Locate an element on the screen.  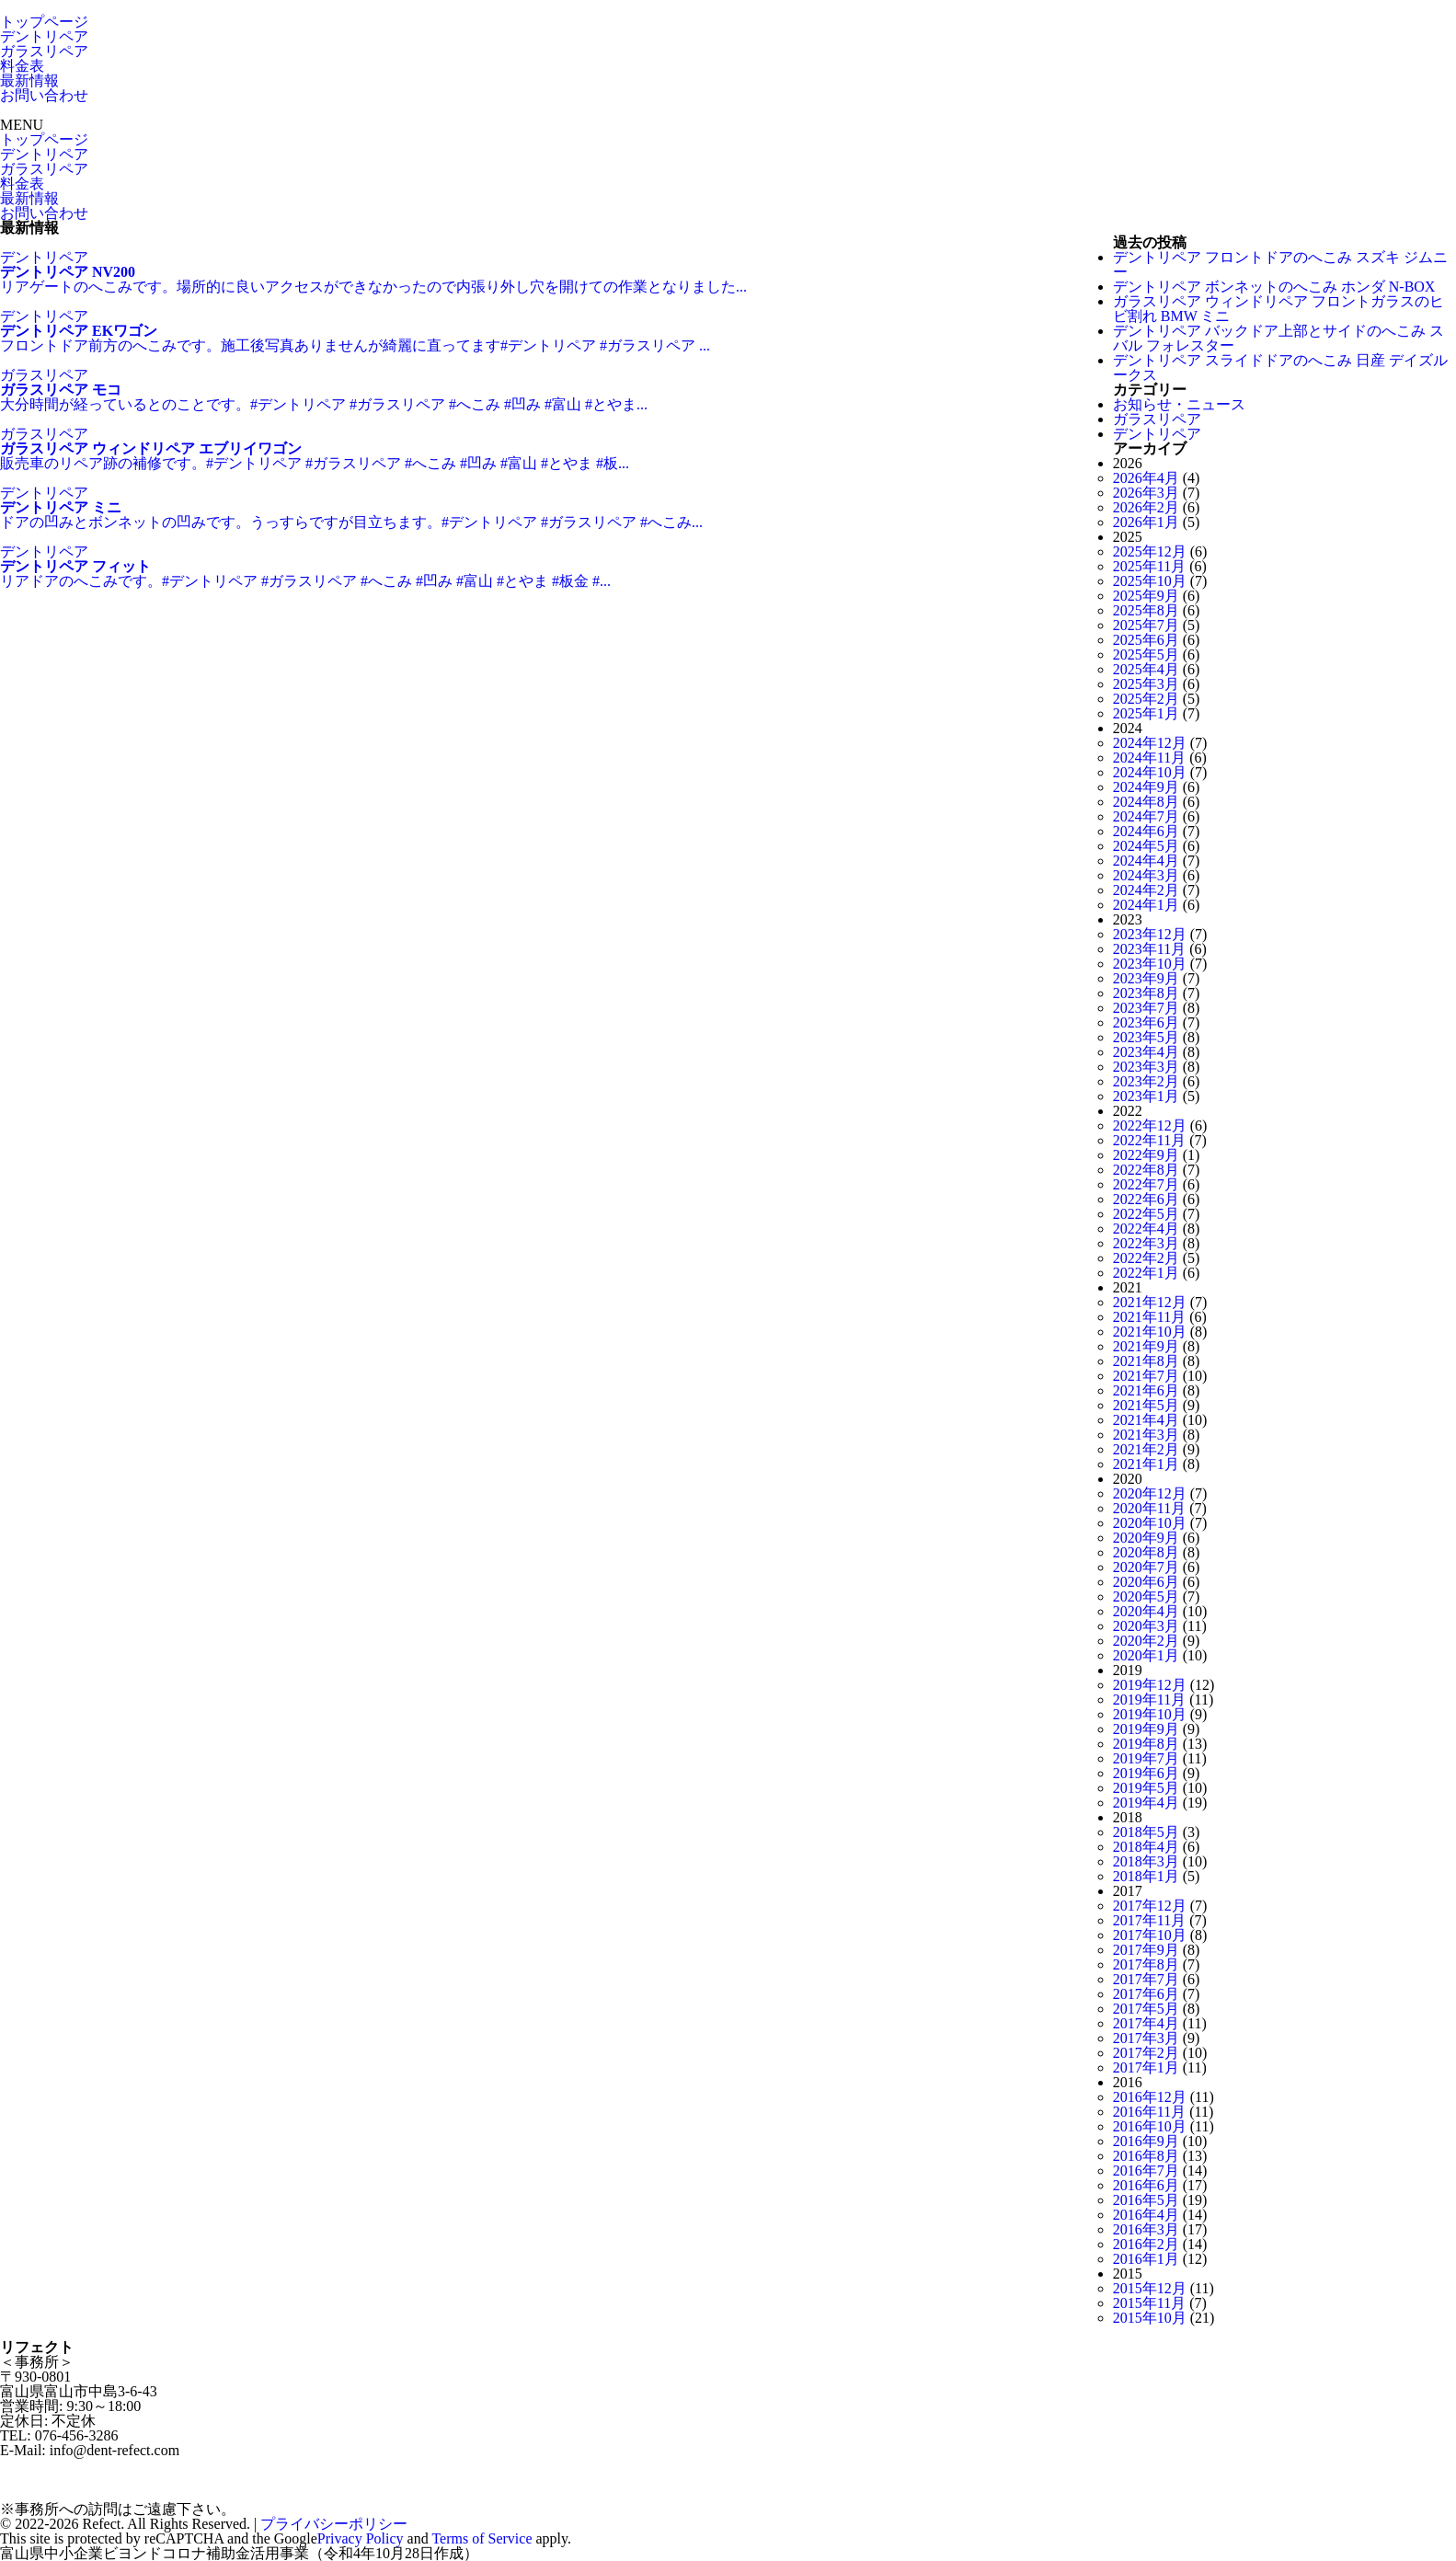
2020年9月 is located at coordinates (1146, 1537).